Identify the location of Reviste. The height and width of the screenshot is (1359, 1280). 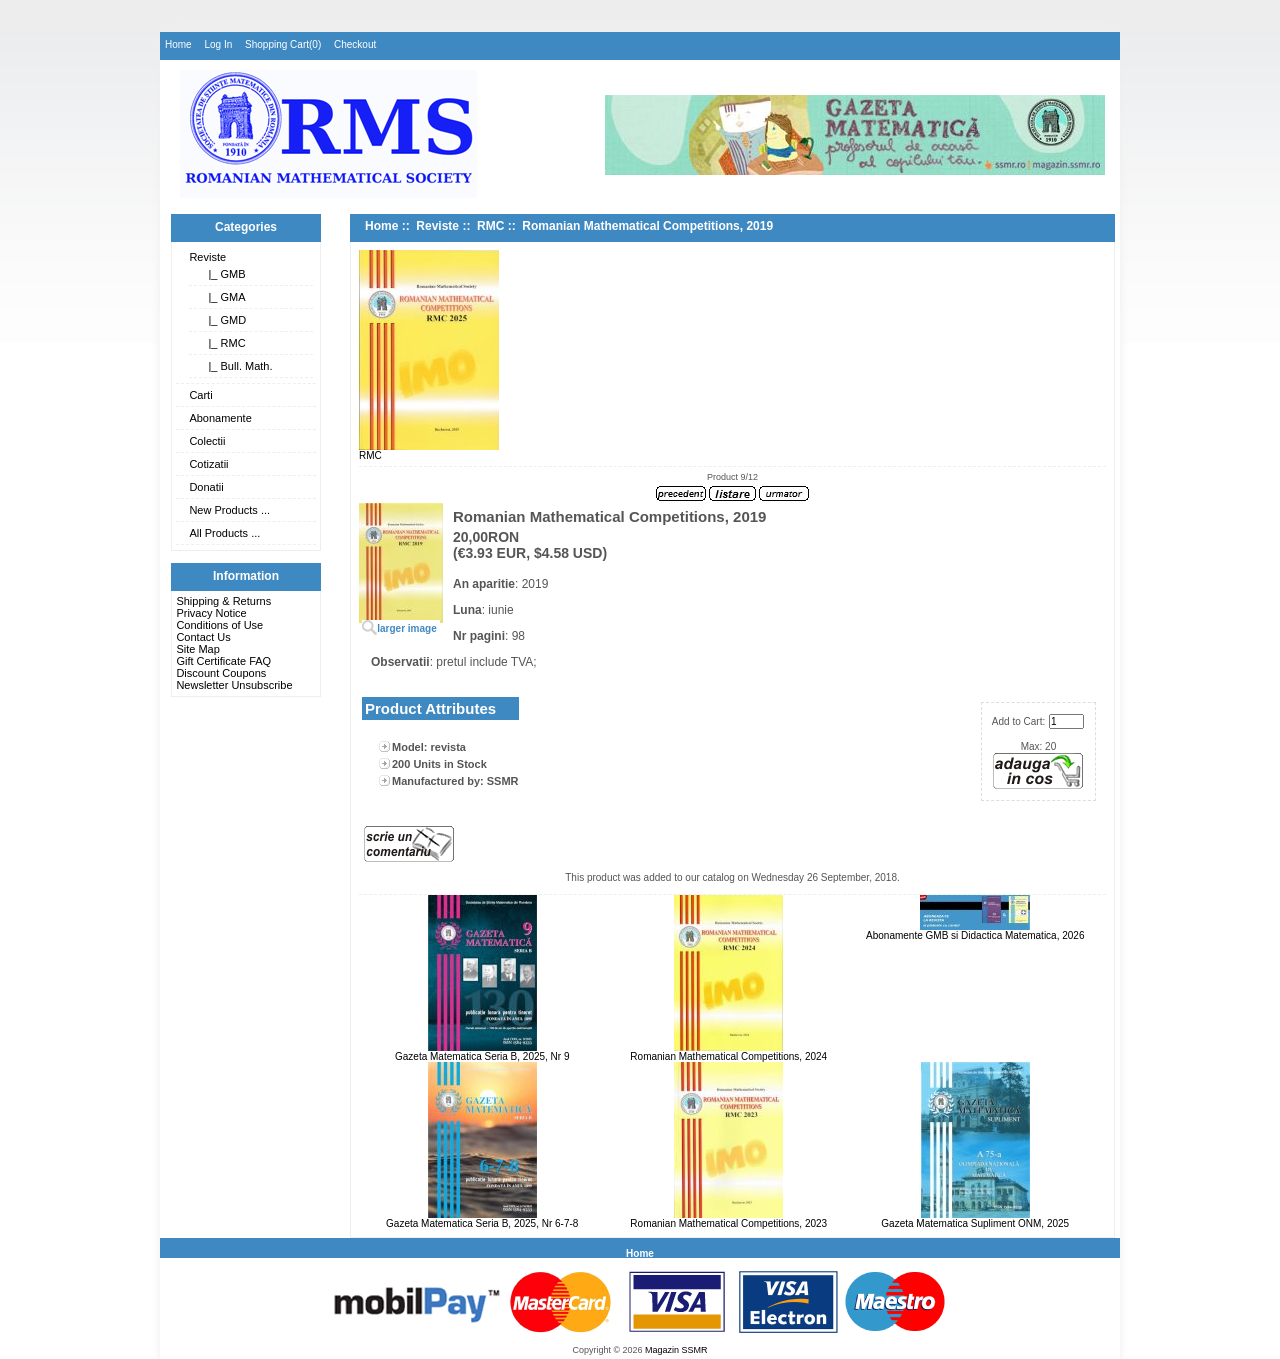
(207, 257).